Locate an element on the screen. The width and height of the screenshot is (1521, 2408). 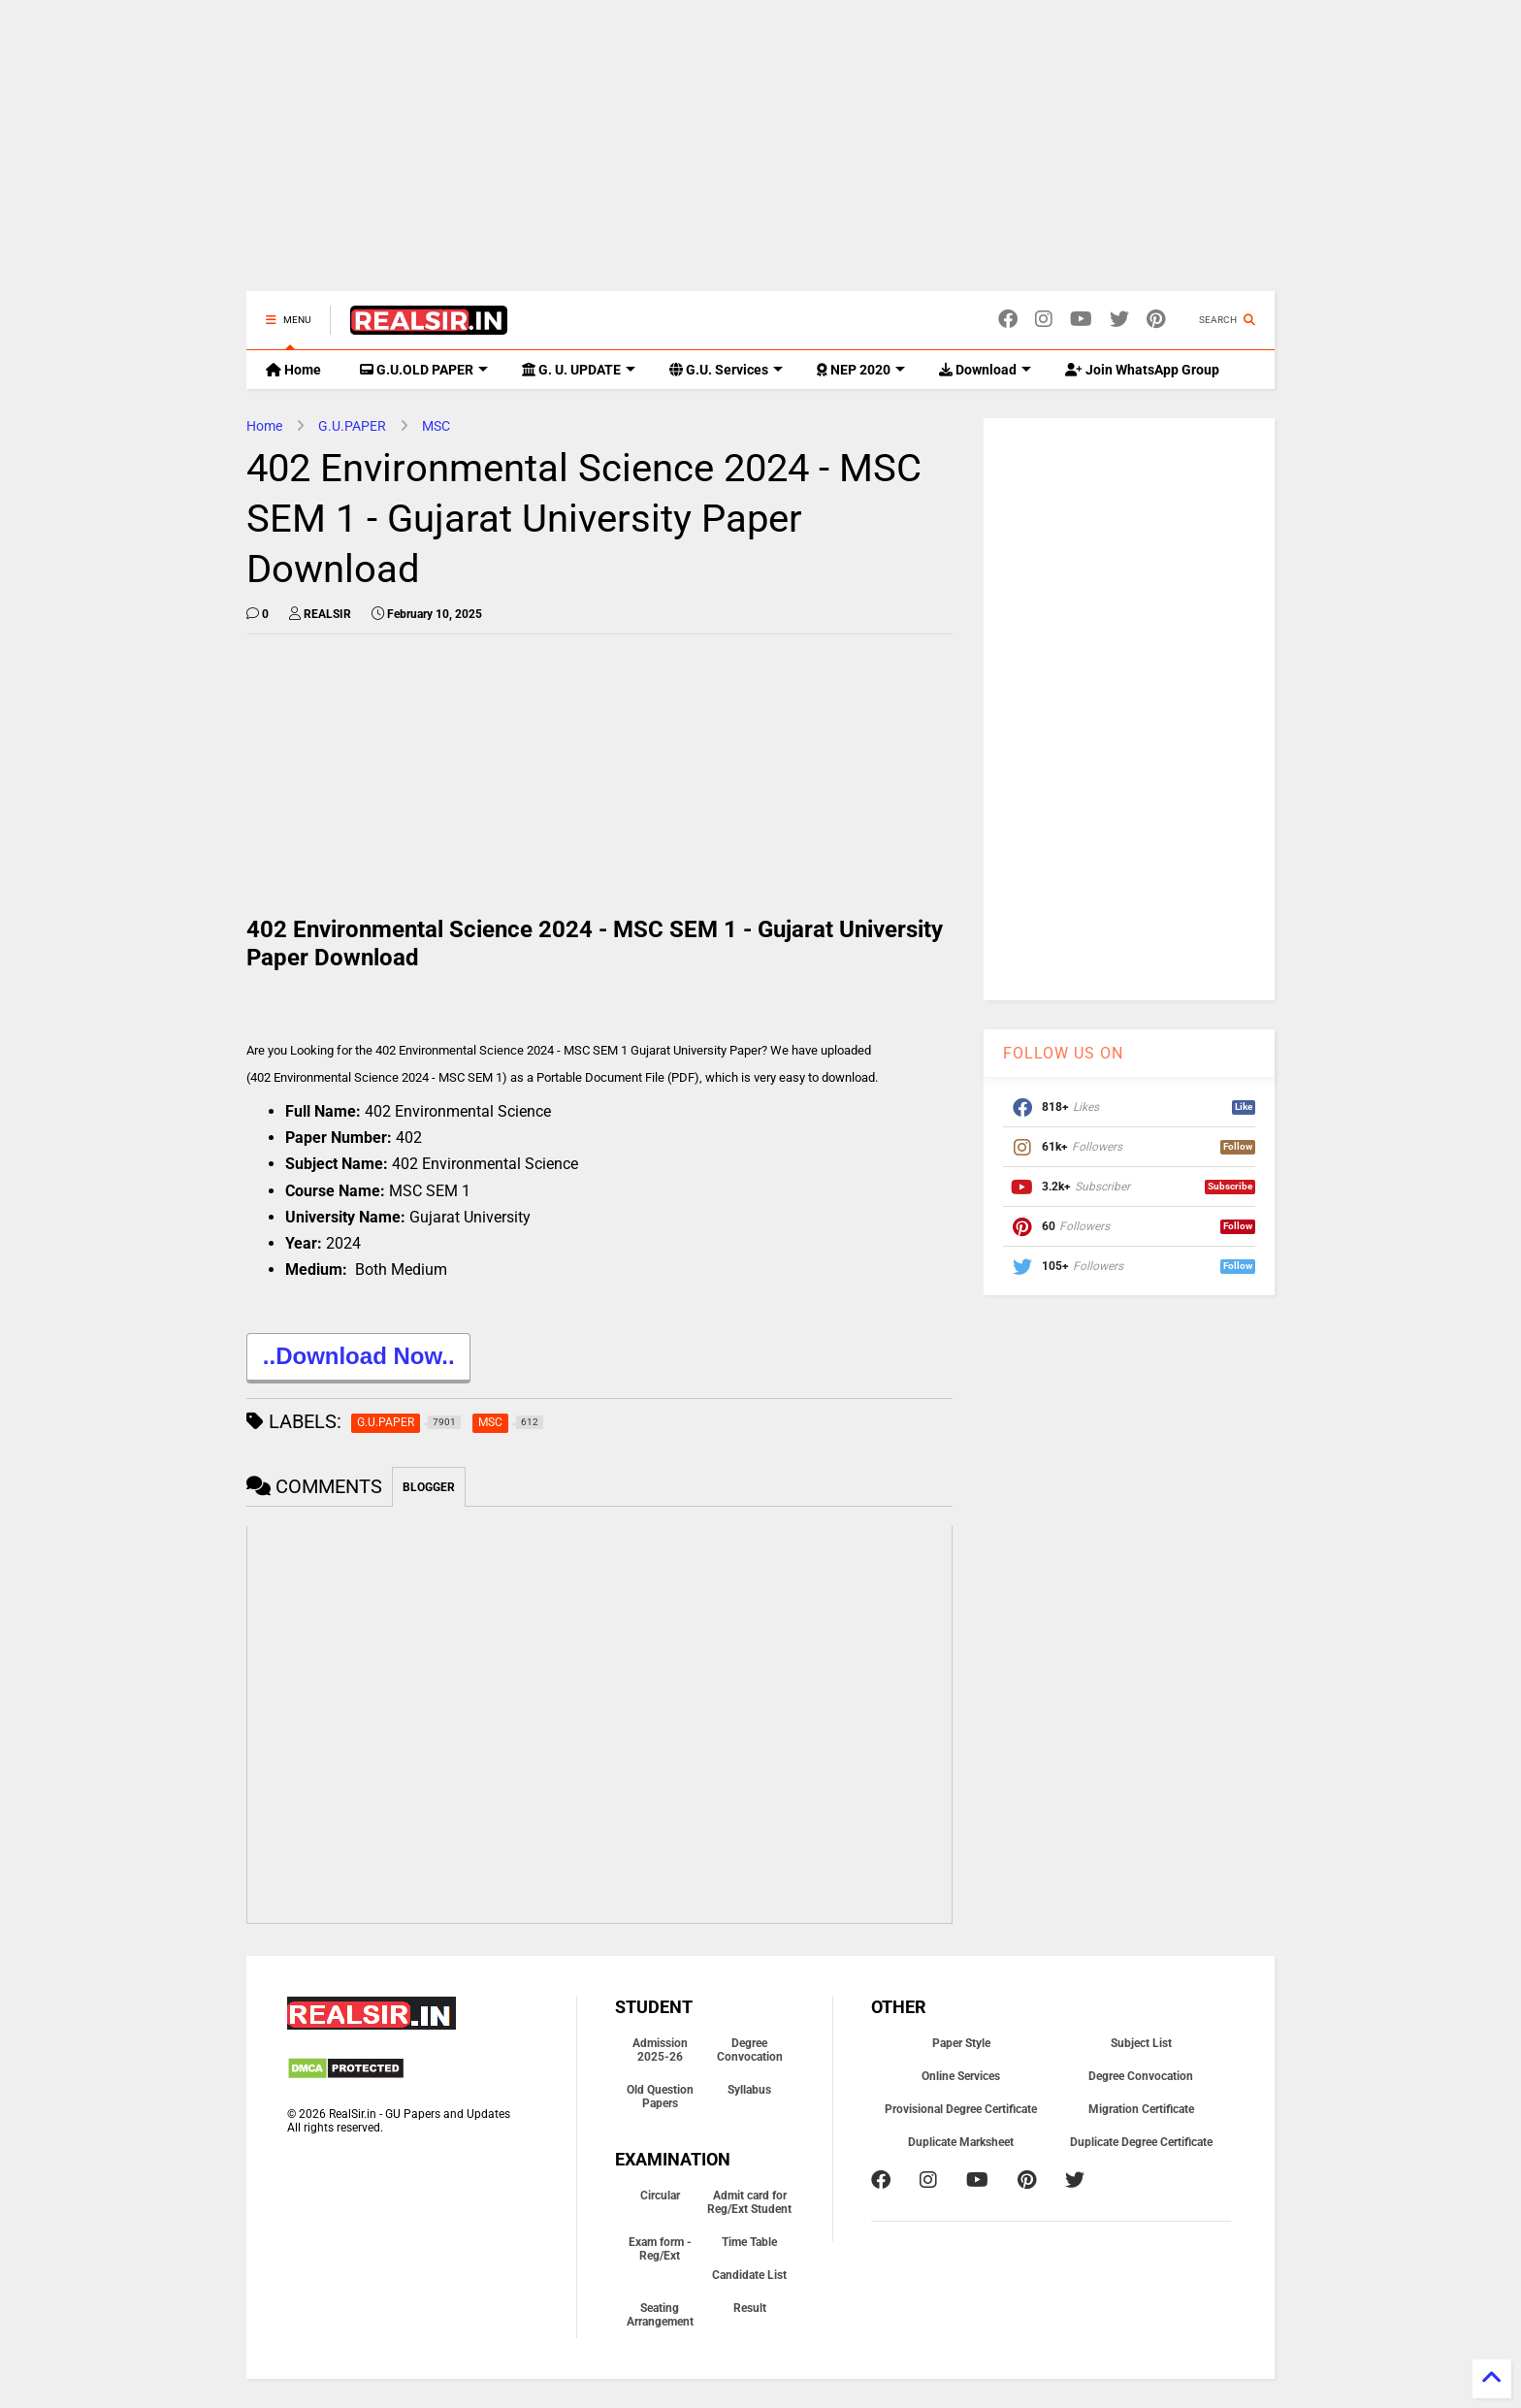
Join WhatsApp Group is located at coordinates (1142, 369).